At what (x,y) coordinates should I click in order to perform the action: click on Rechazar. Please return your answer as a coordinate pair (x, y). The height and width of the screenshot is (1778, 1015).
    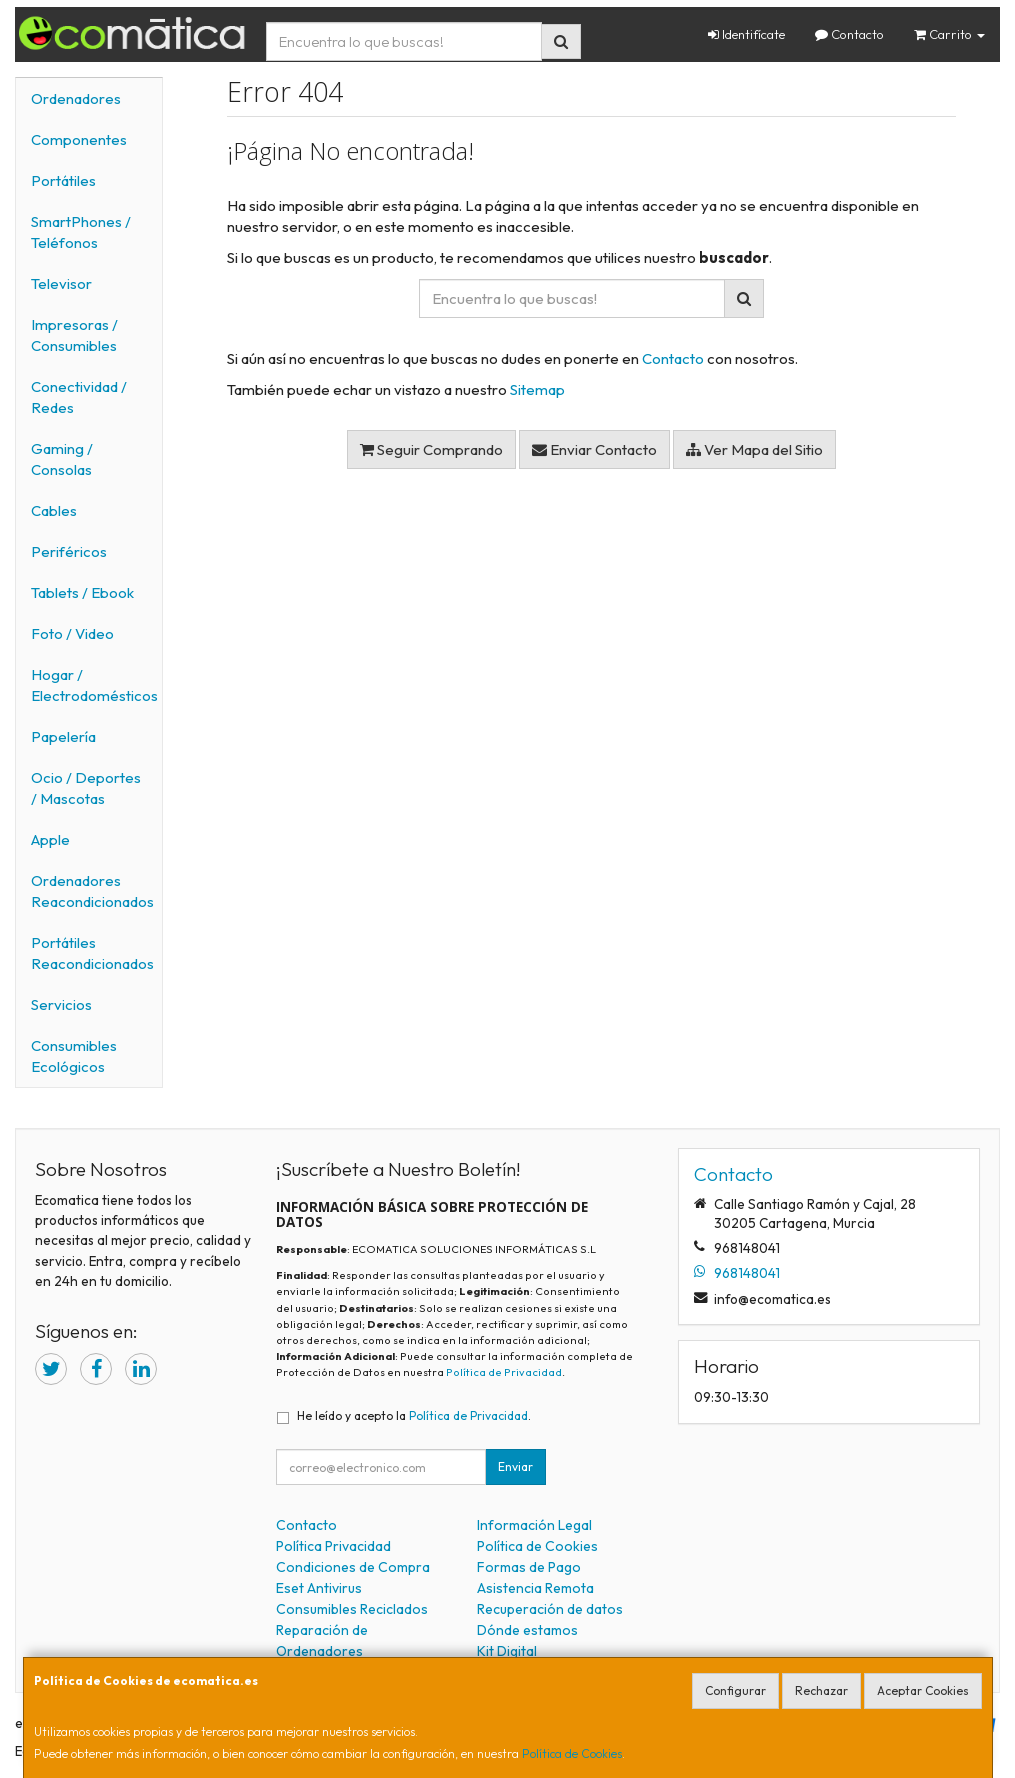
    Looking at the image, I should click on (821, 1690).